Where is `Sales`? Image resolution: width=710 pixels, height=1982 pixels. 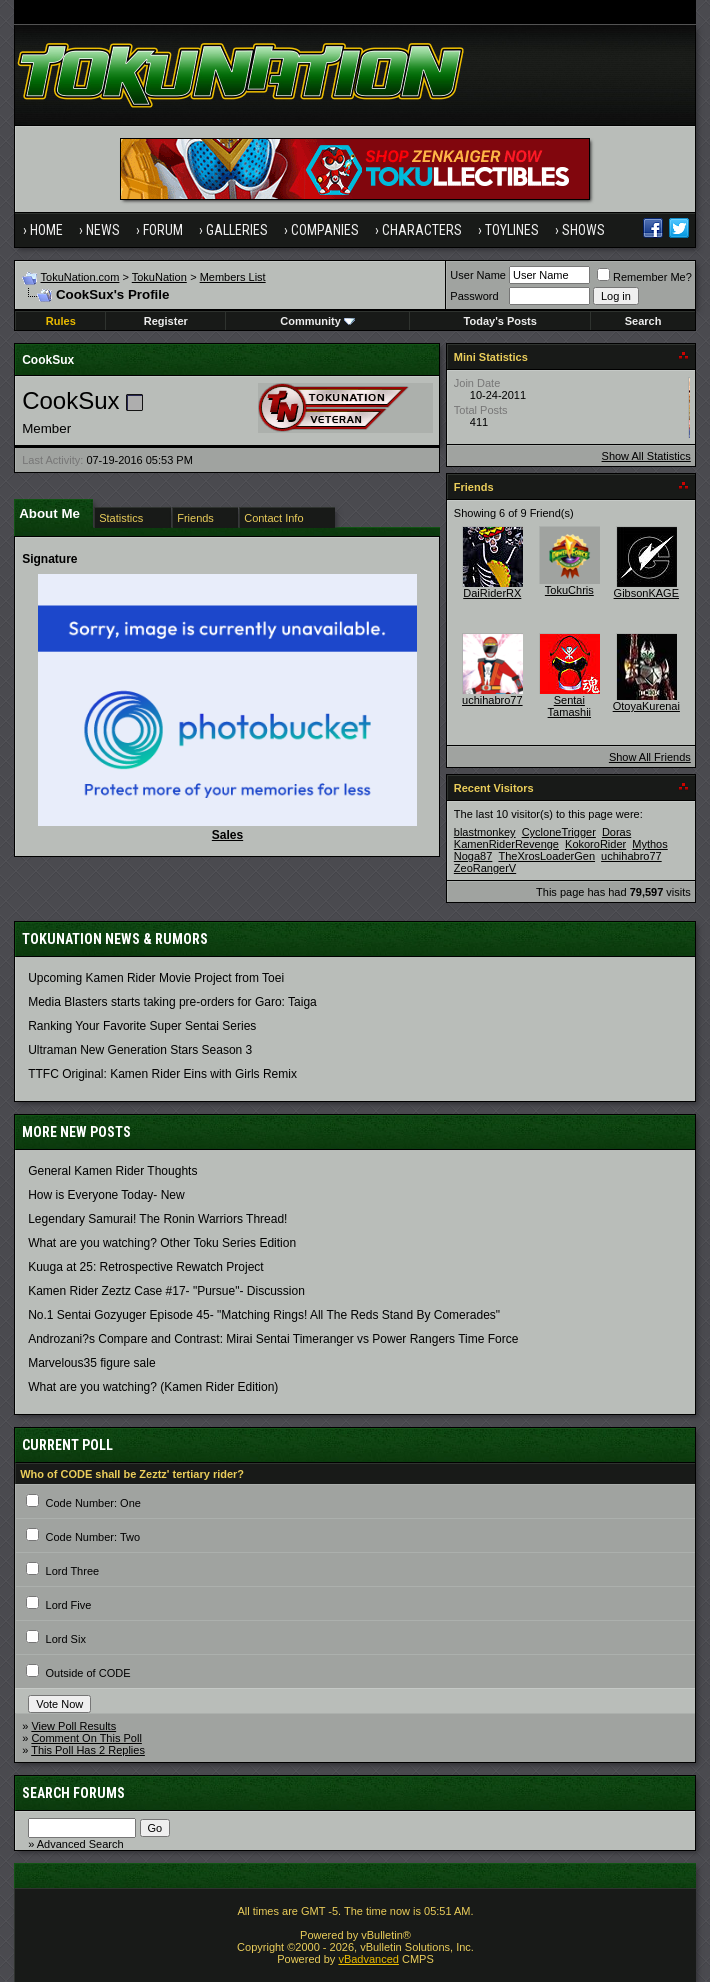 Sales is located at coordinates (227, 835).